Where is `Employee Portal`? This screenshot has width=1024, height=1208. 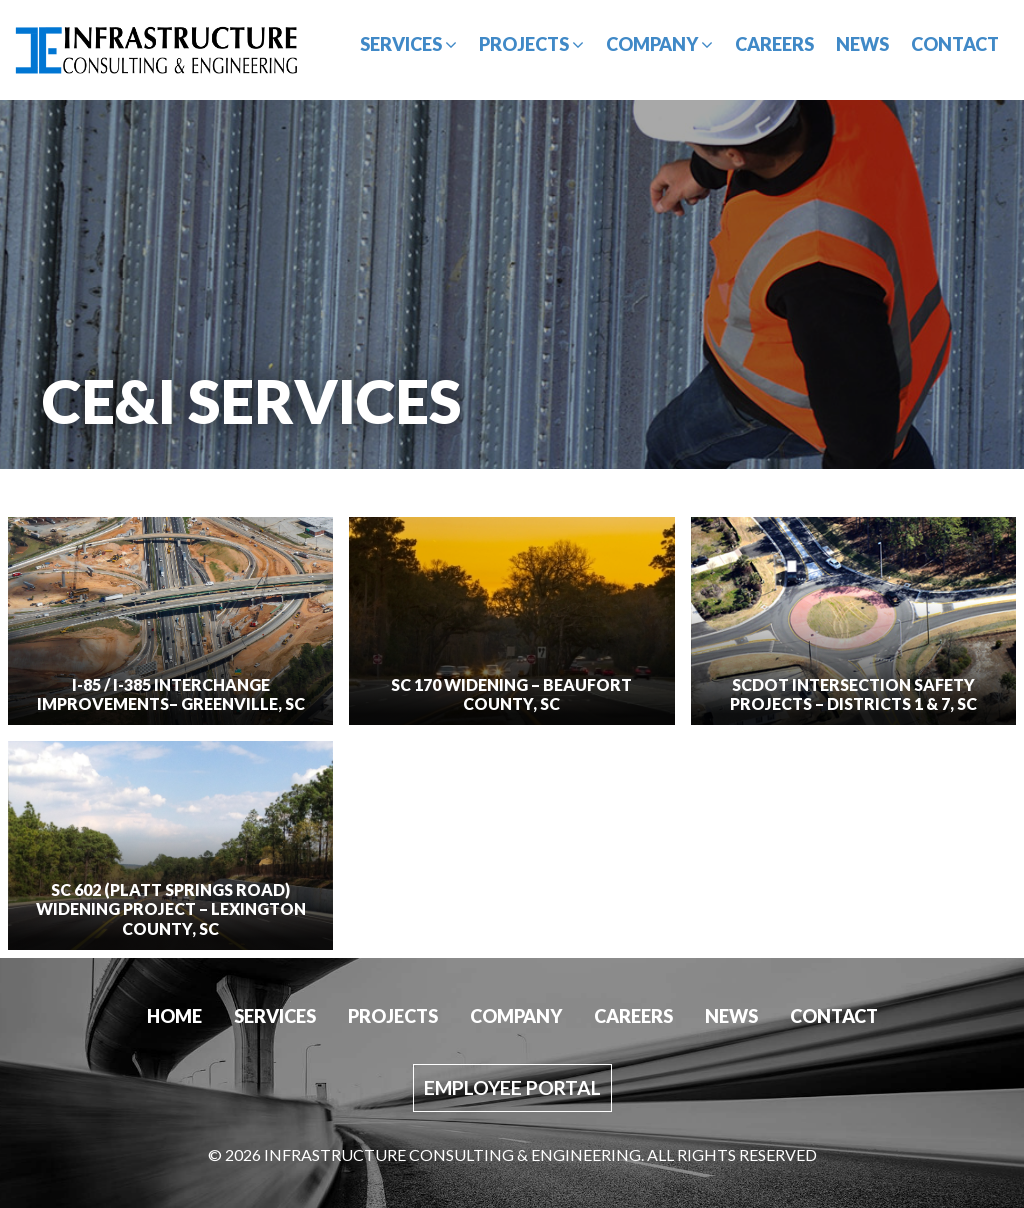
Employee Portal is located at coordinates (512, 1087).